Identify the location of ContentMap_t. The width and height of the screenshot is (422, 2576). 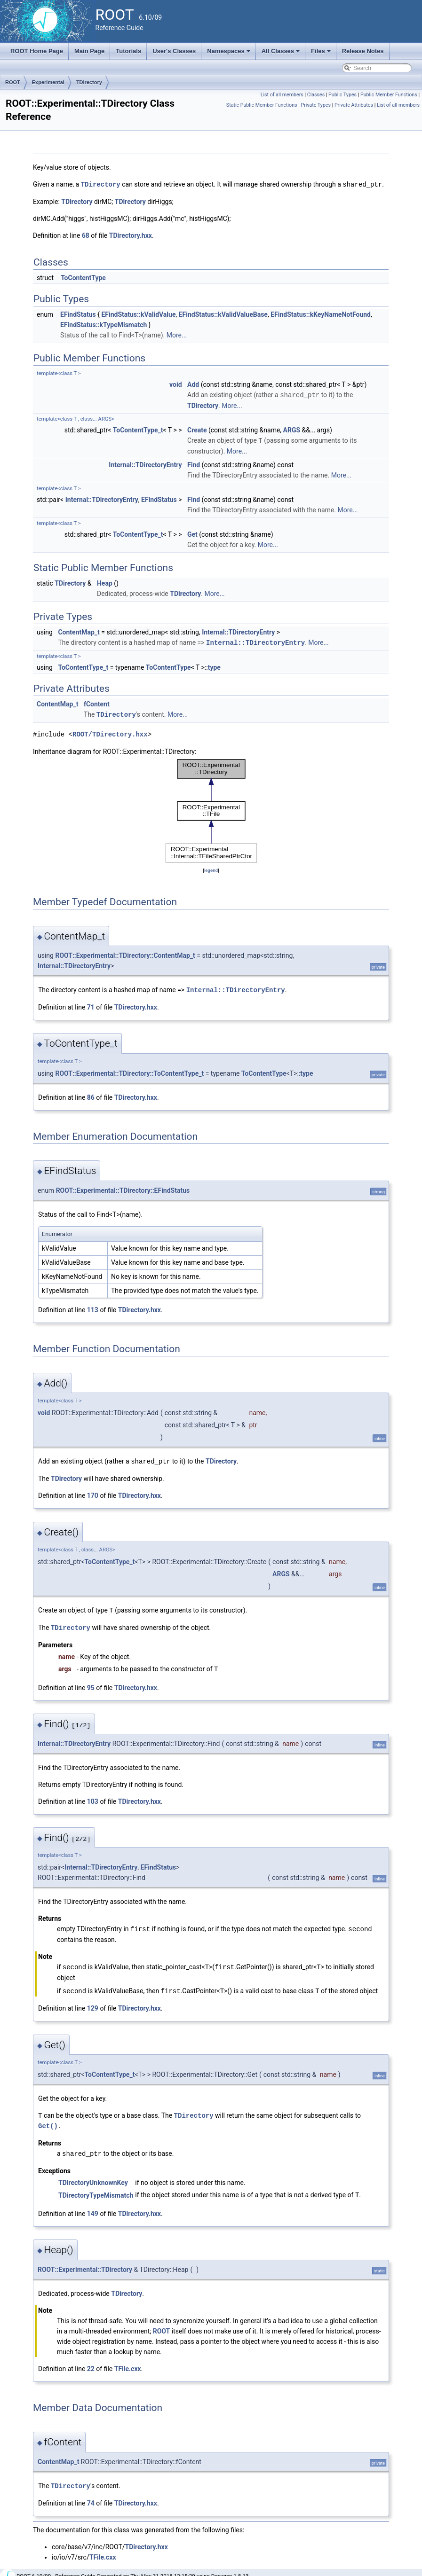
(78, 630).